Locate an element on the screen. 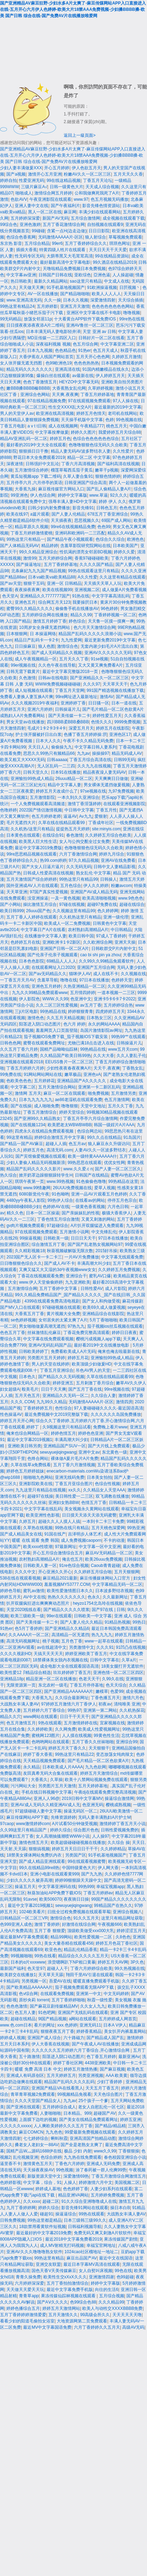 The image size is (147, 2576). 最好最新高清中文字幕电影 is located at coordinates (65, 262).